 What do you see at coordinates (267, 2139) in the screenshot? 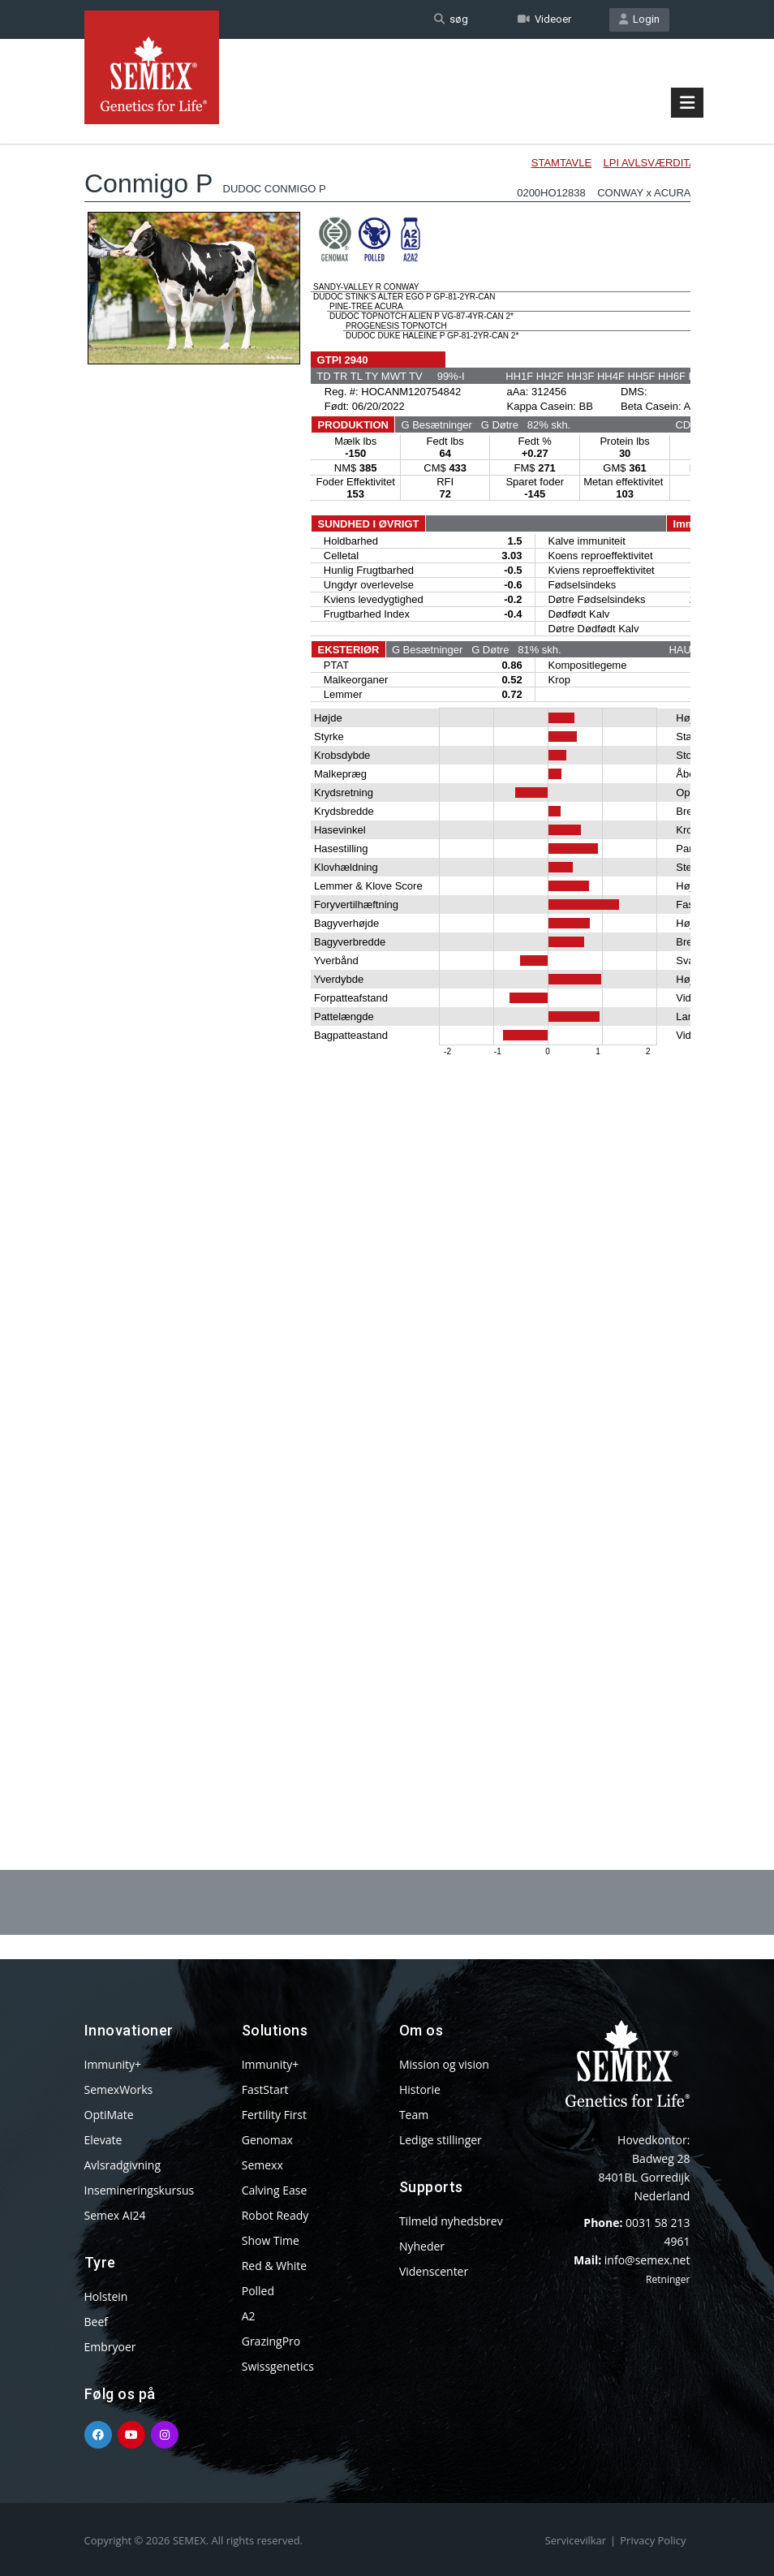
I see `Genomax` at bounding box center [267, 2139].